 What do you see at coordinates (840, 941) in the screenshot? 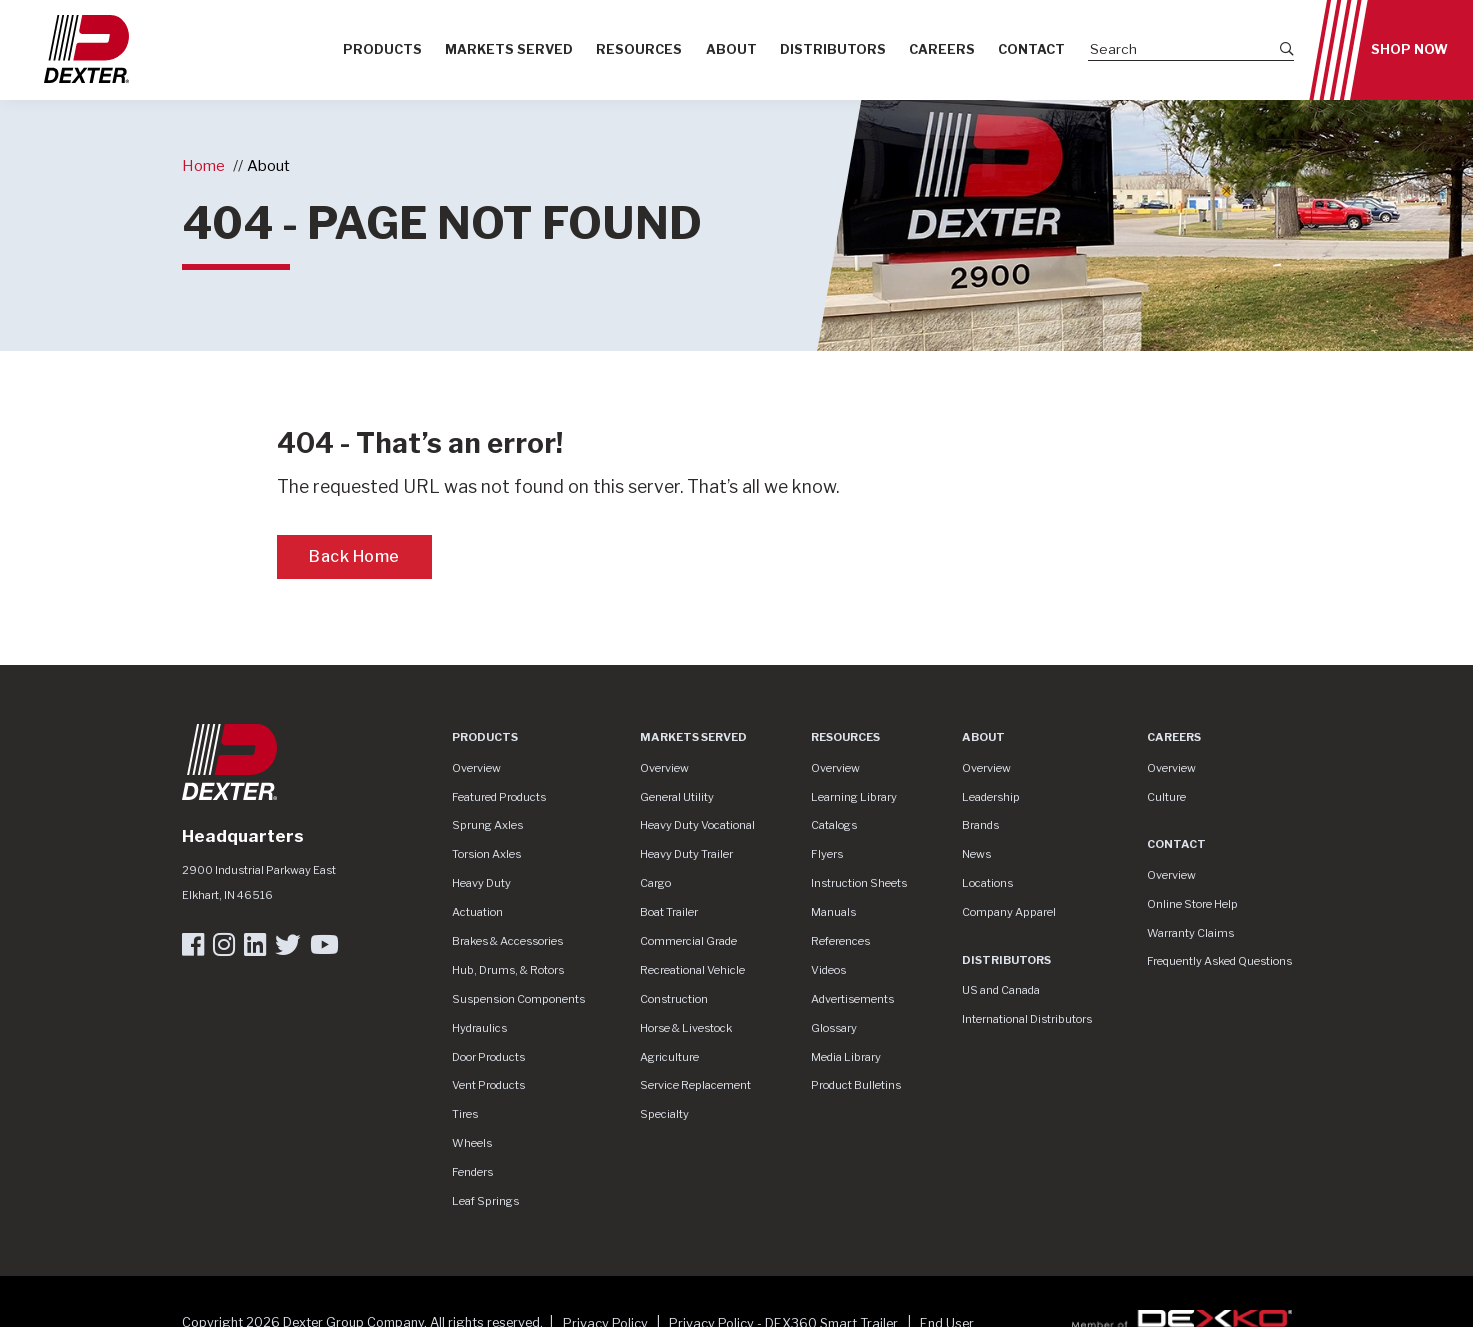
I see `References` at bounding box center [840, 941].